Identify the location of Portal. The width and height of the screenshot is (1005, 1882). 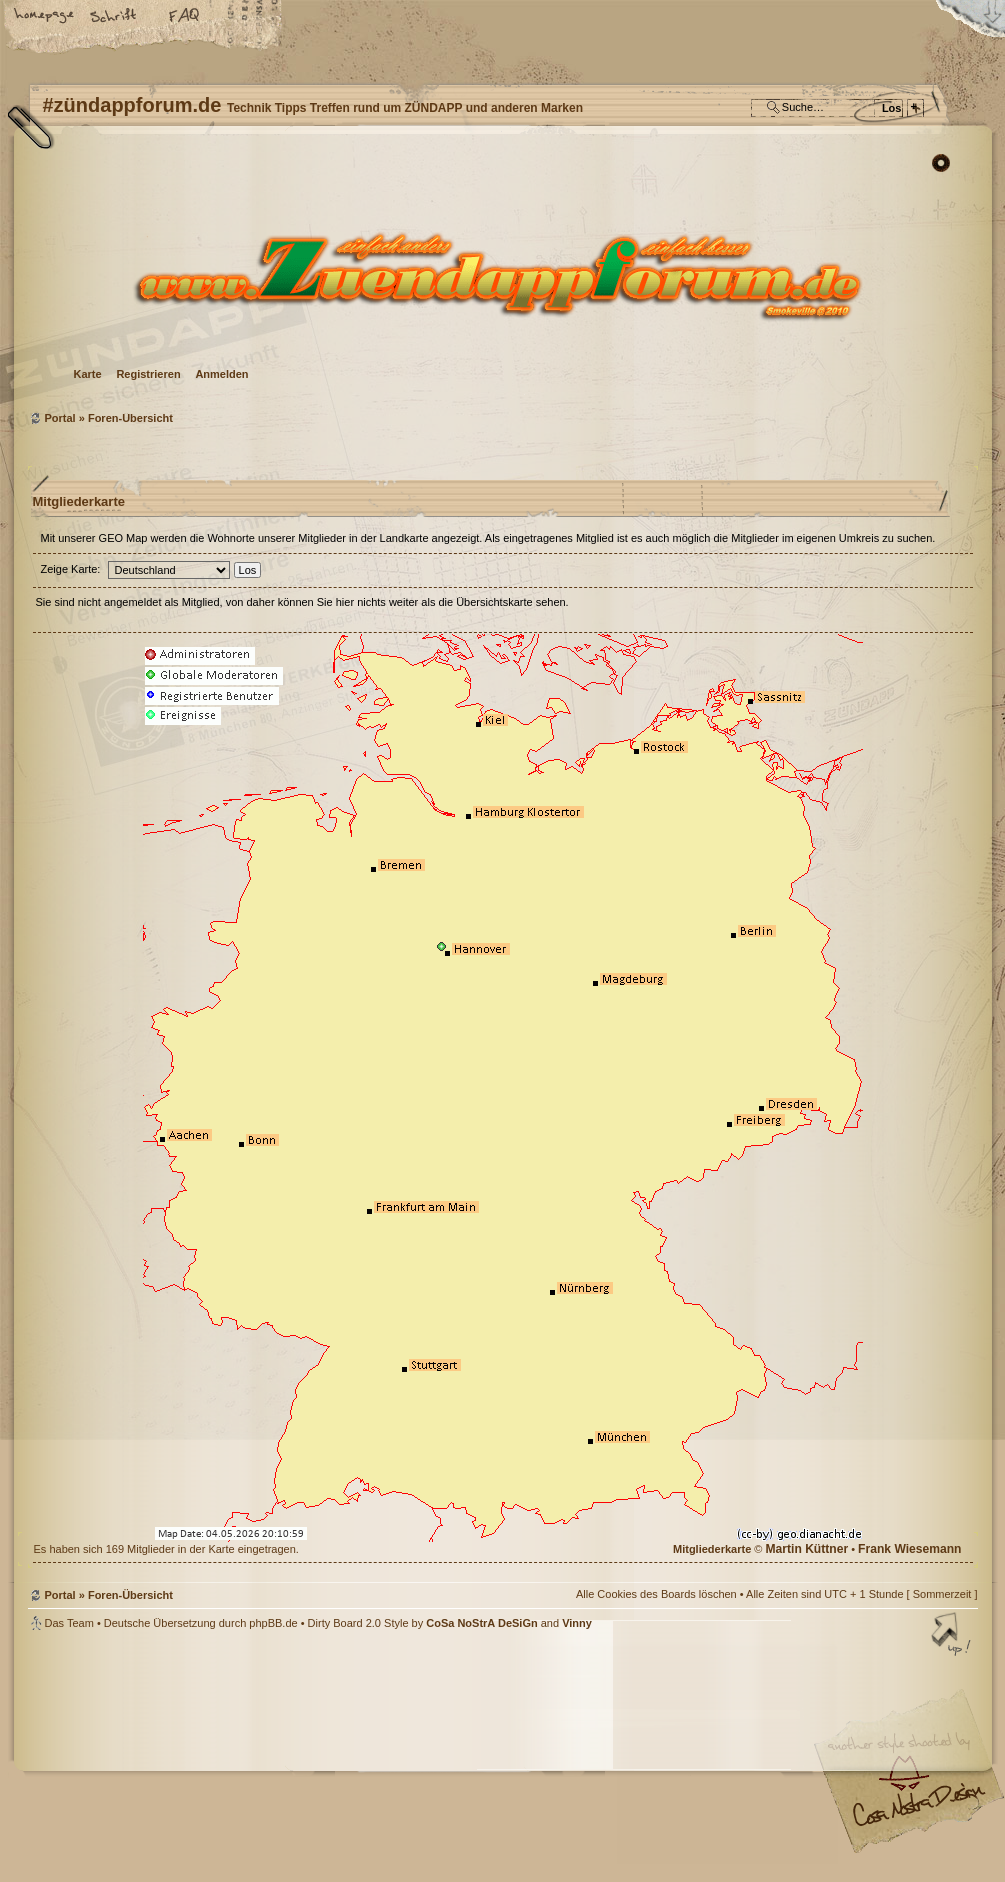
(60, 418).